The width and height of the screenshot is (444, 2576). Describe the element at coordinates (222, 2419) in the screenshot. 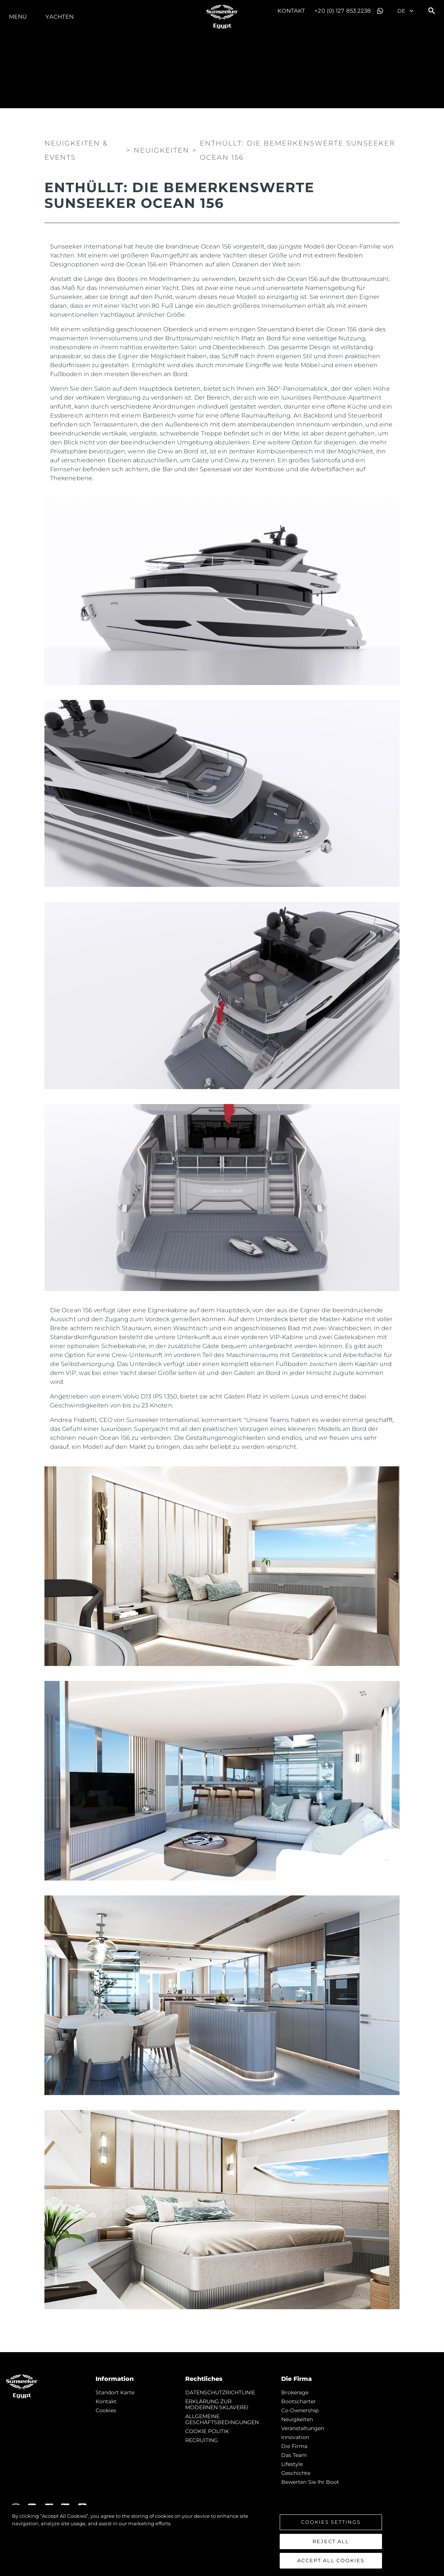

I see `ALLGEMEINE GESCHÄFTSBEDINGUNGEN` at that location.